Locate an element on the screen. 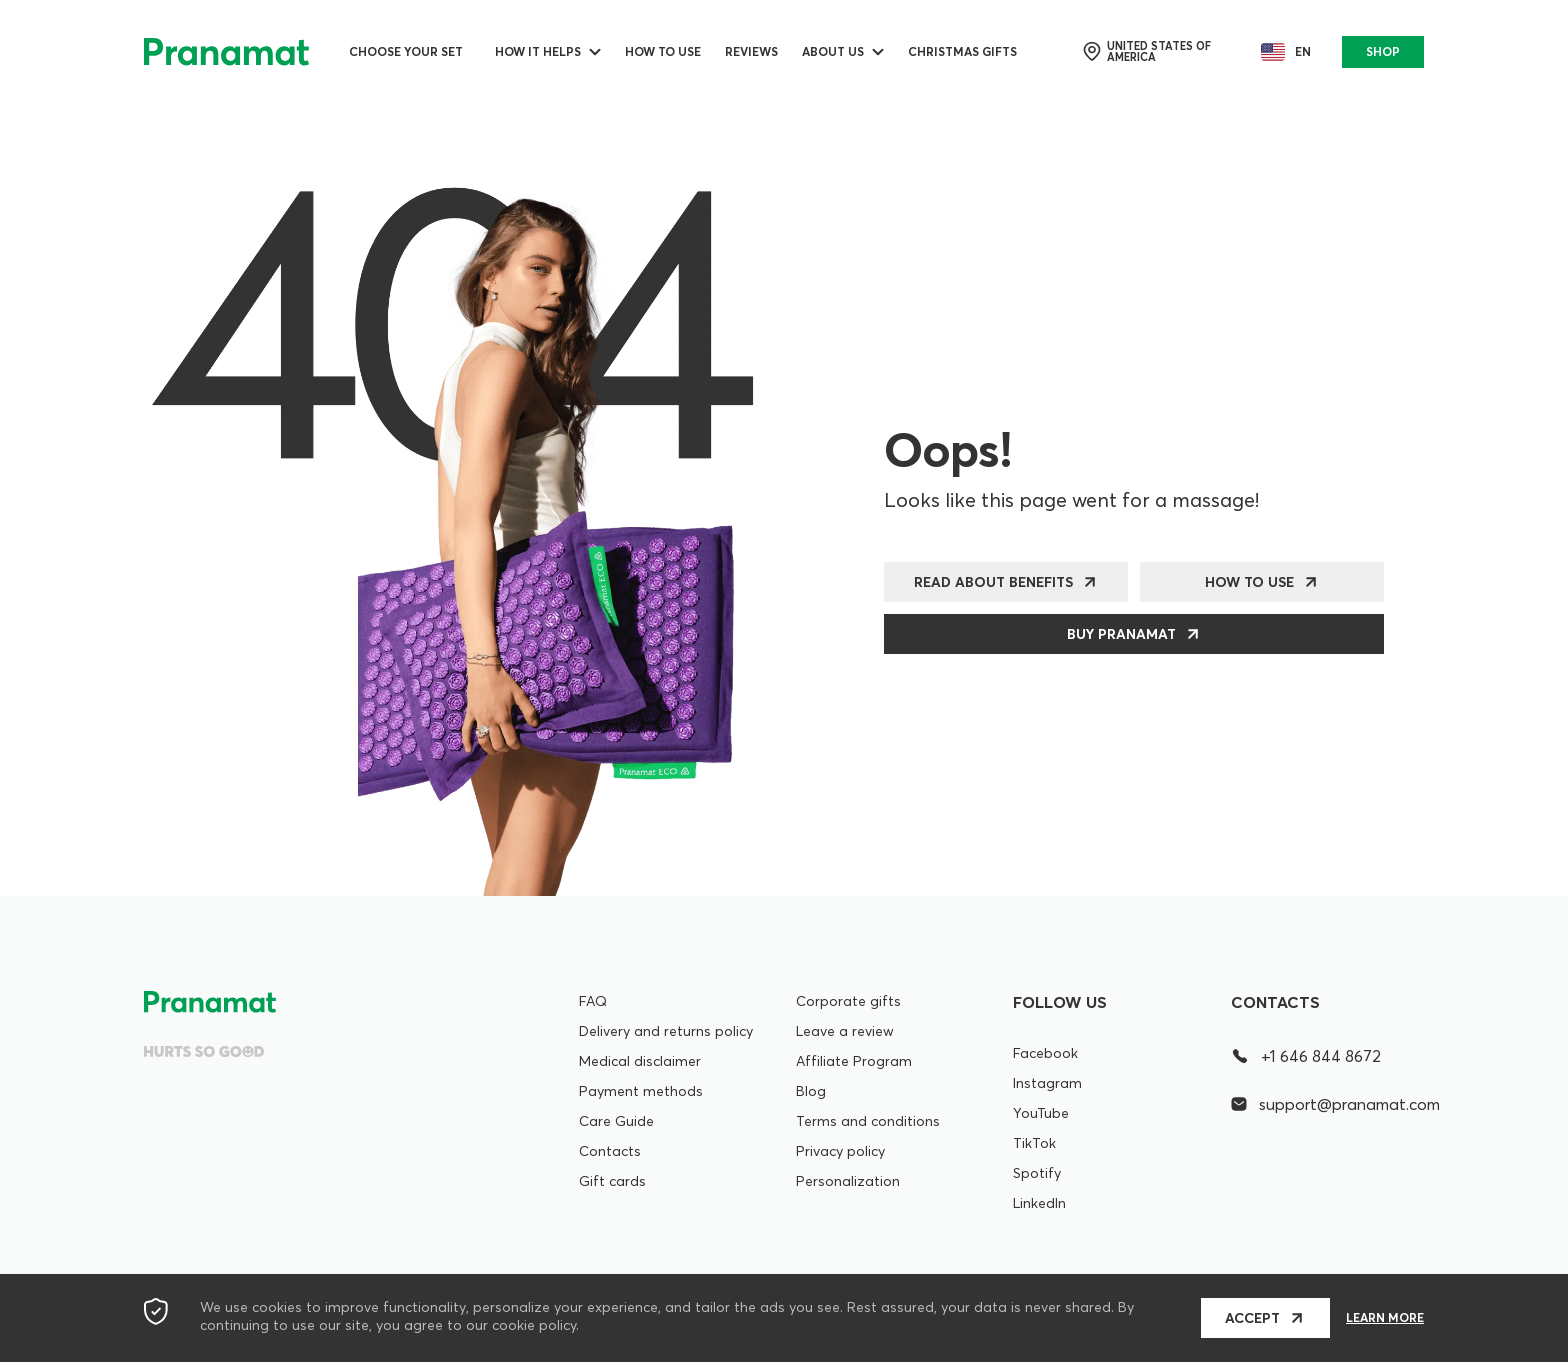 The height and width of the screenshot is (1362, 1568). ABOUT US is located at coordinates (833, 51).